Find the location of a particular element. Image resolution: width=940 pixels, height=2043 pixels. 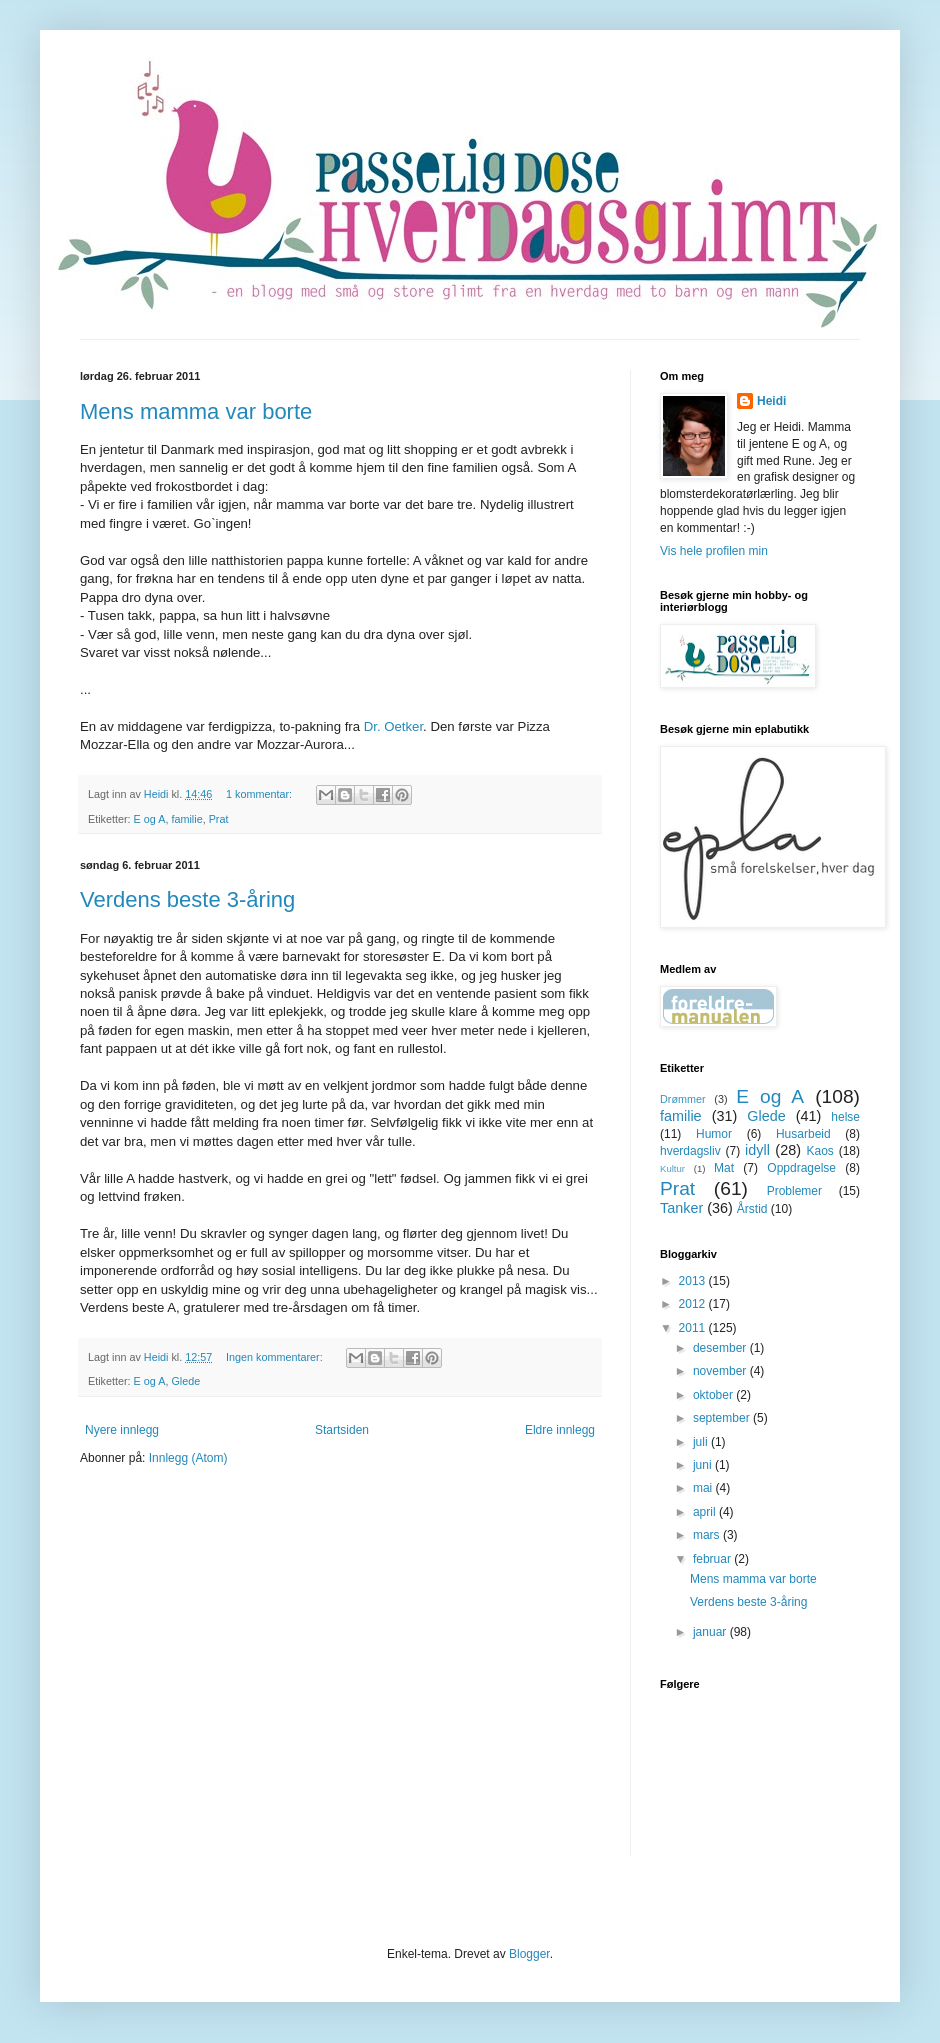

familie is located at coordinates (186, 819).